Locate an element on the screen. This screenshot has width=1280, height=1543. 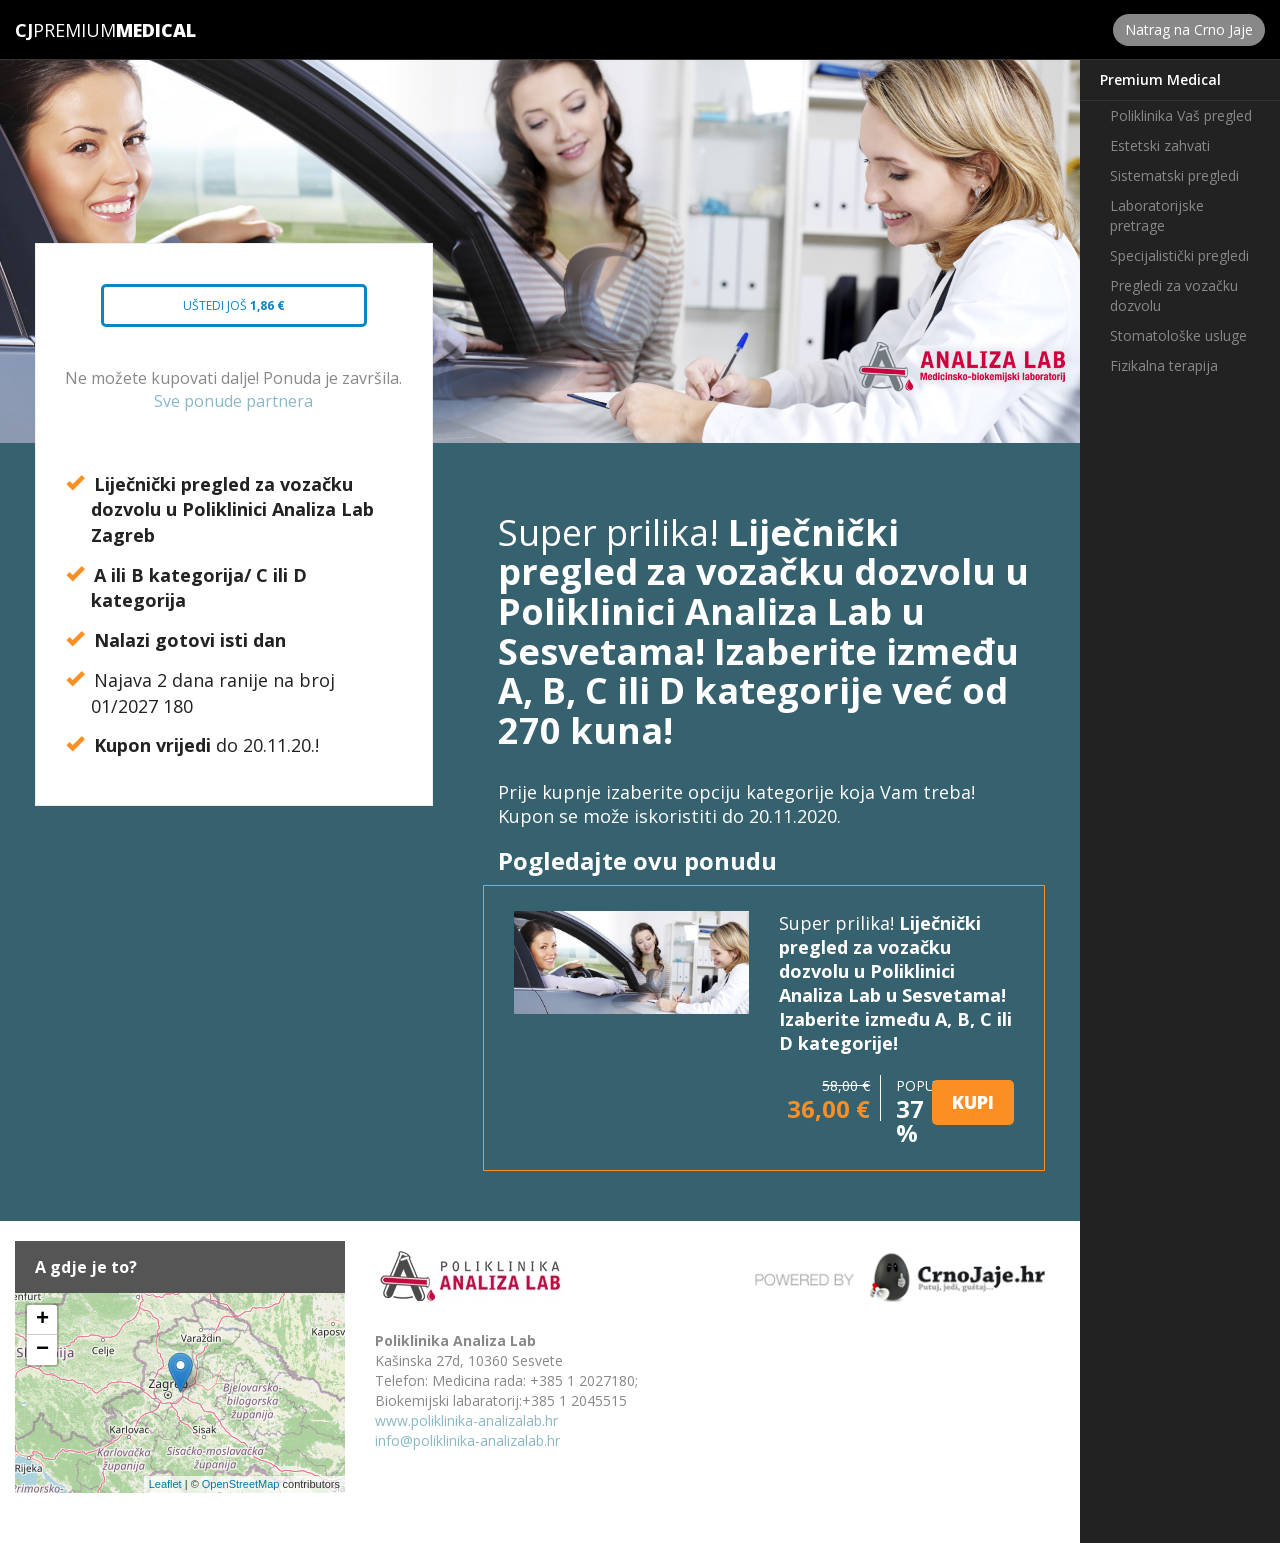
Poliklinika Vaš pregled is located at coordinates (1181, 115).